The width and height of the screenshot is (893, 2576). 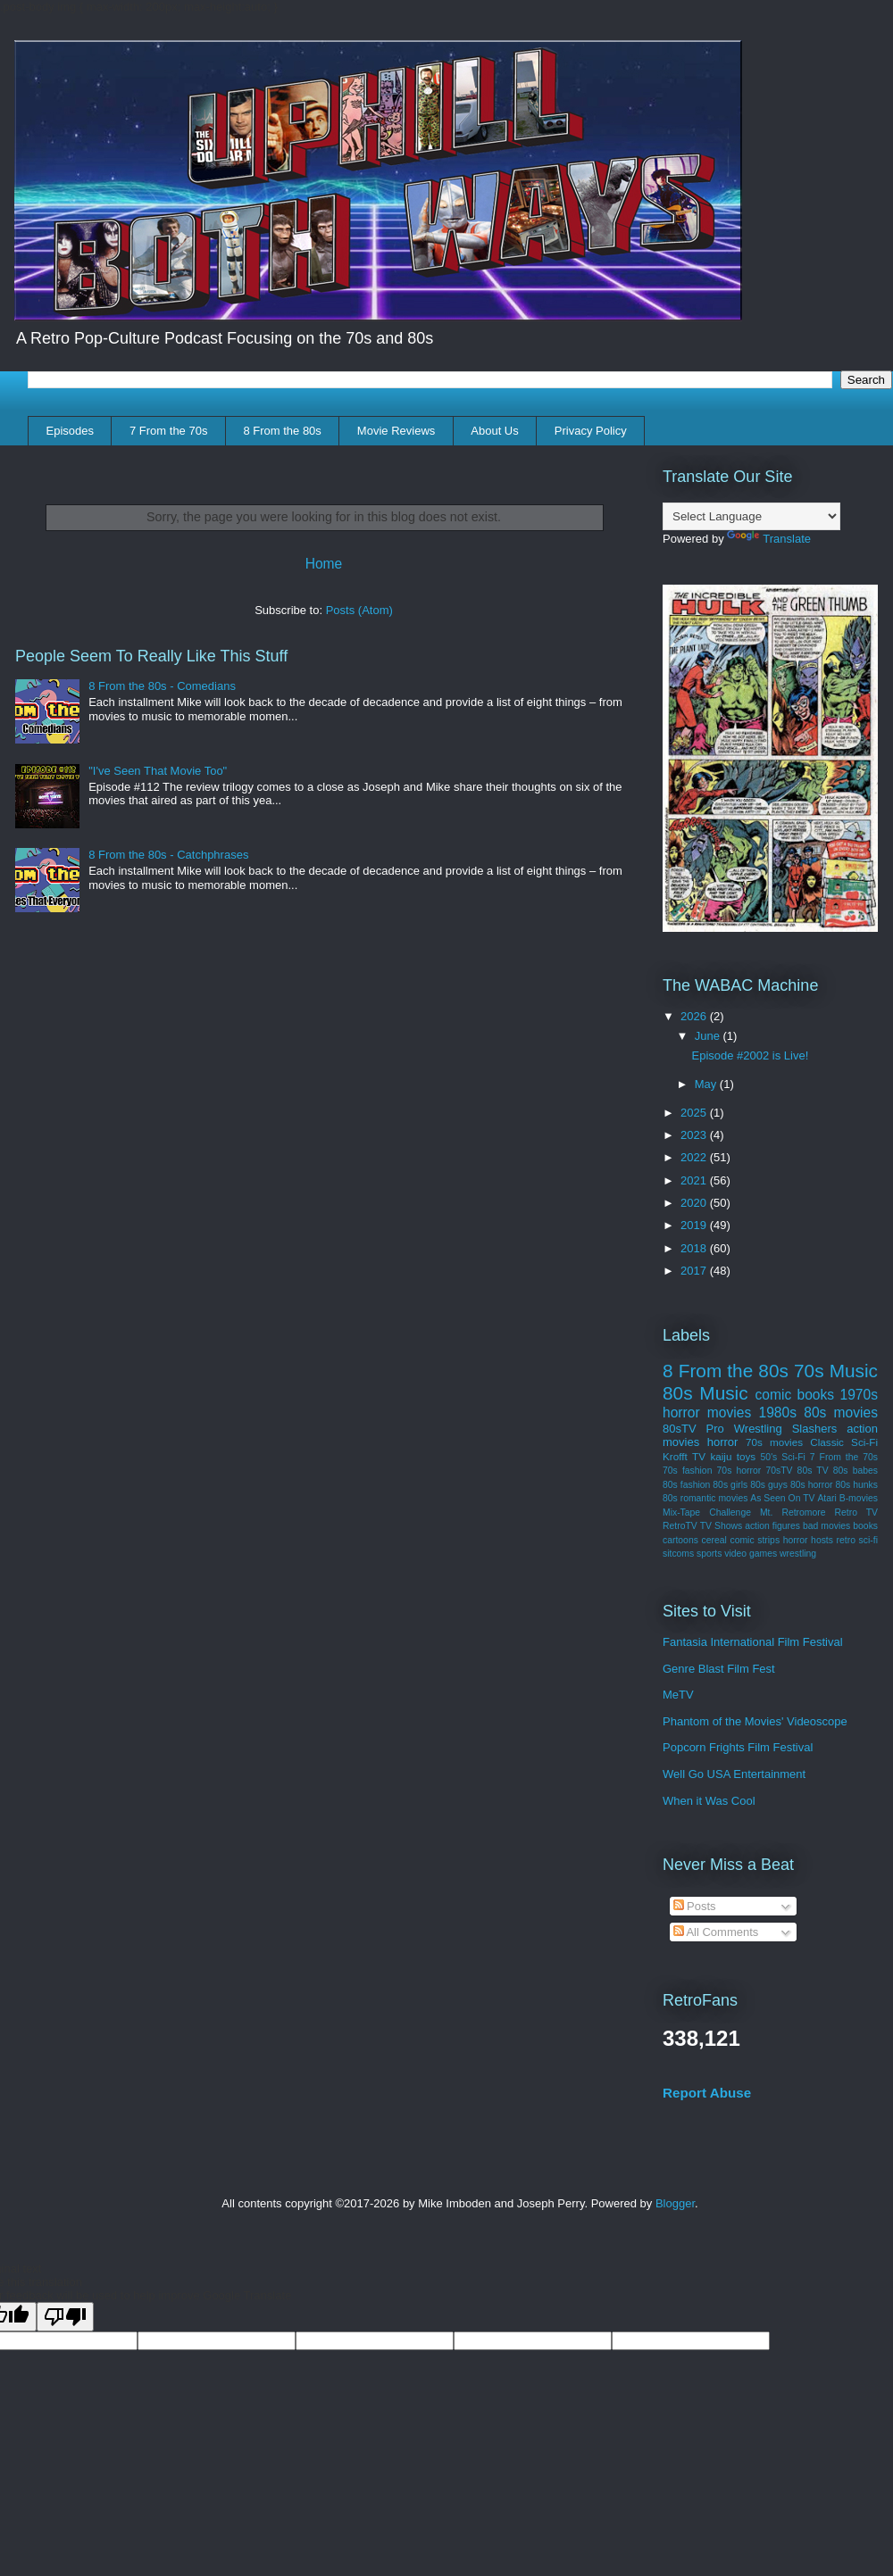 What do you see at coordinates (591, 430) in the screenshot?
I see `Privacy Policy` at bounding box center [591, 430].